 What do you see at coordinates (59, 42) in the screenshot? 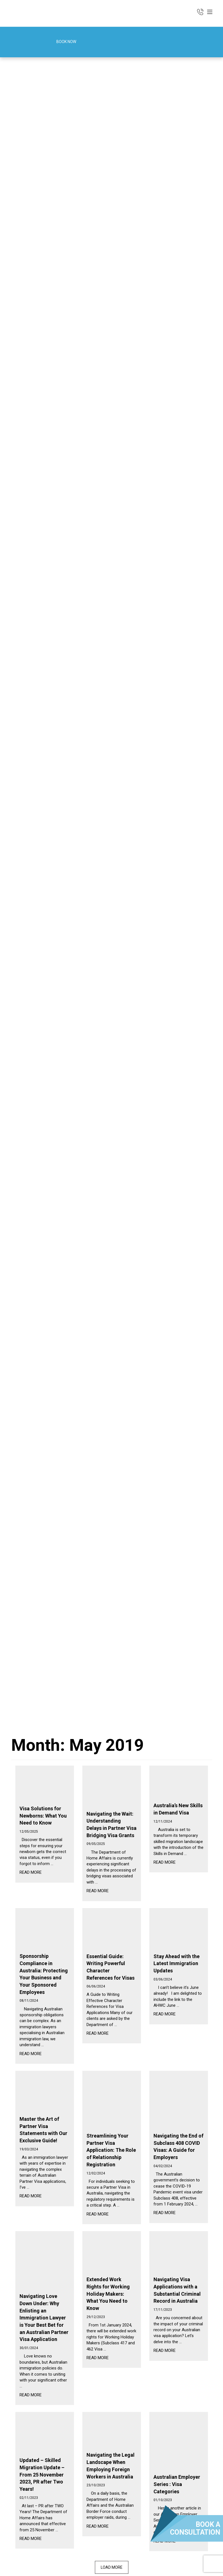
I see `Book Now` at bounding box center [59, 42].